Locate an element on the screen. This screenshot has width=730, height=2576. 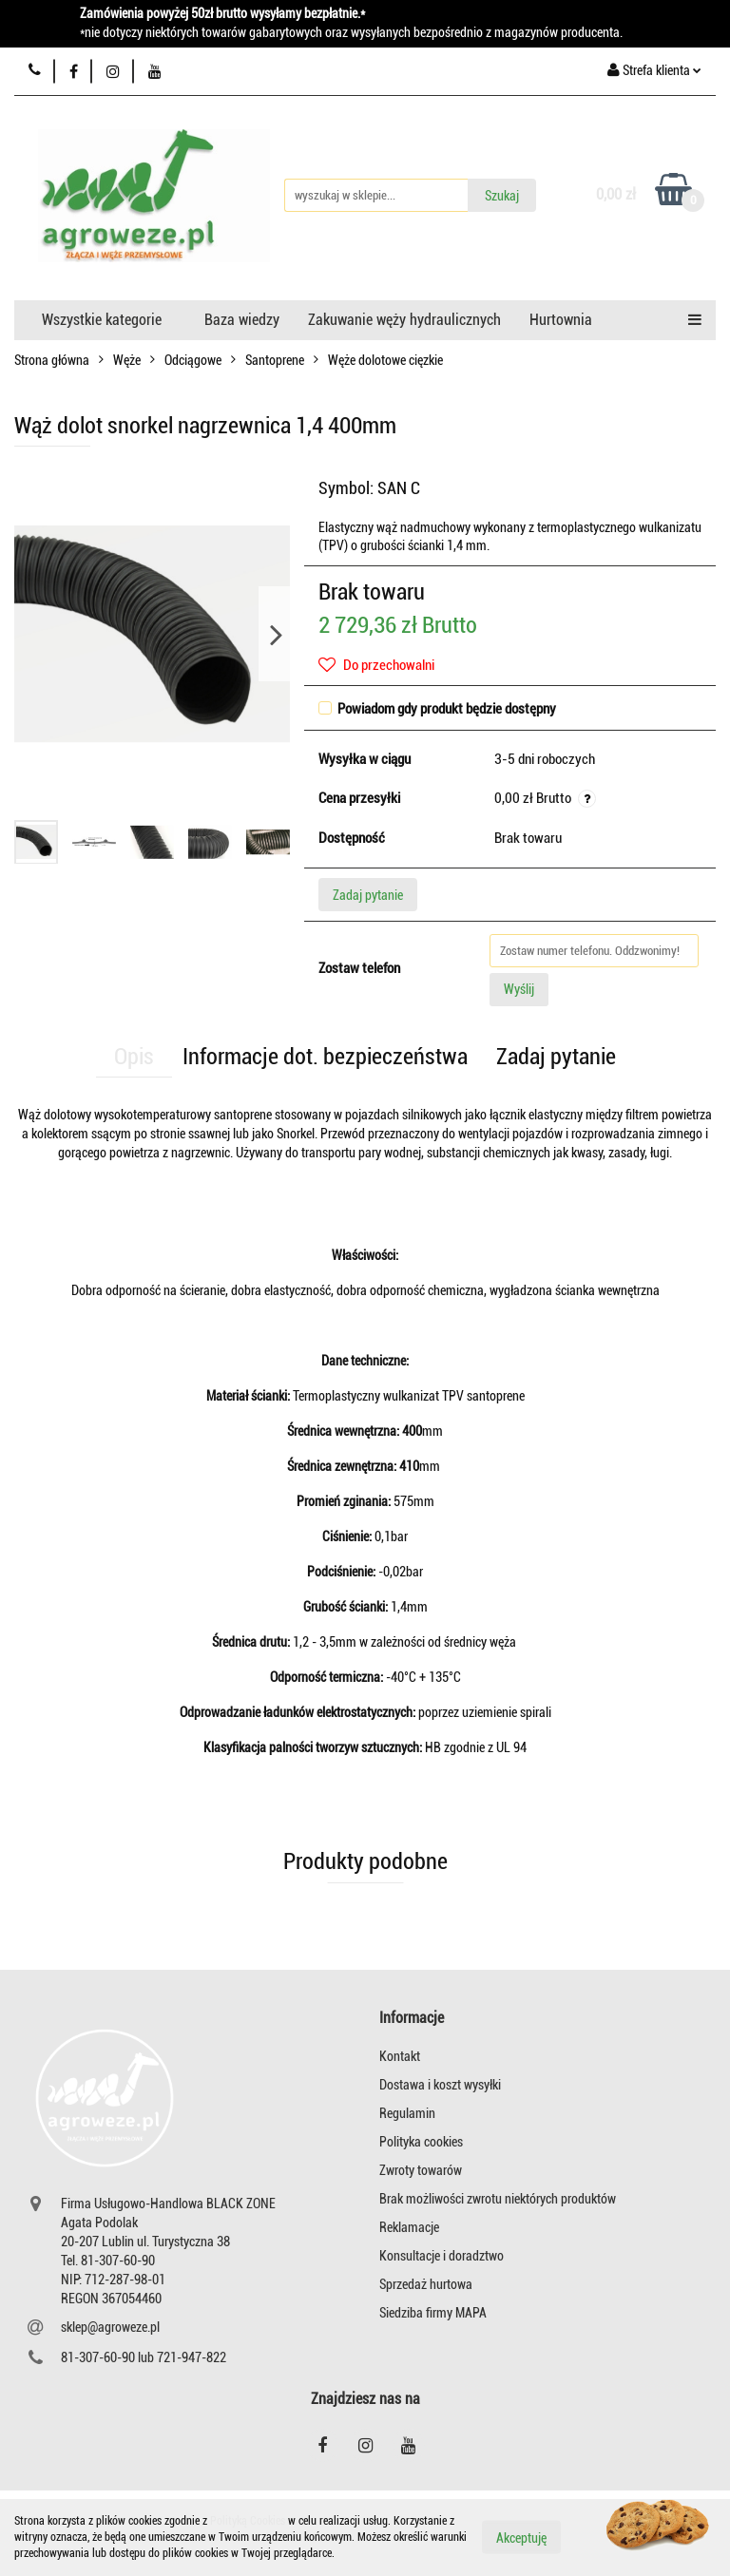
Reklamacje is located at coordinates (409, 2227).